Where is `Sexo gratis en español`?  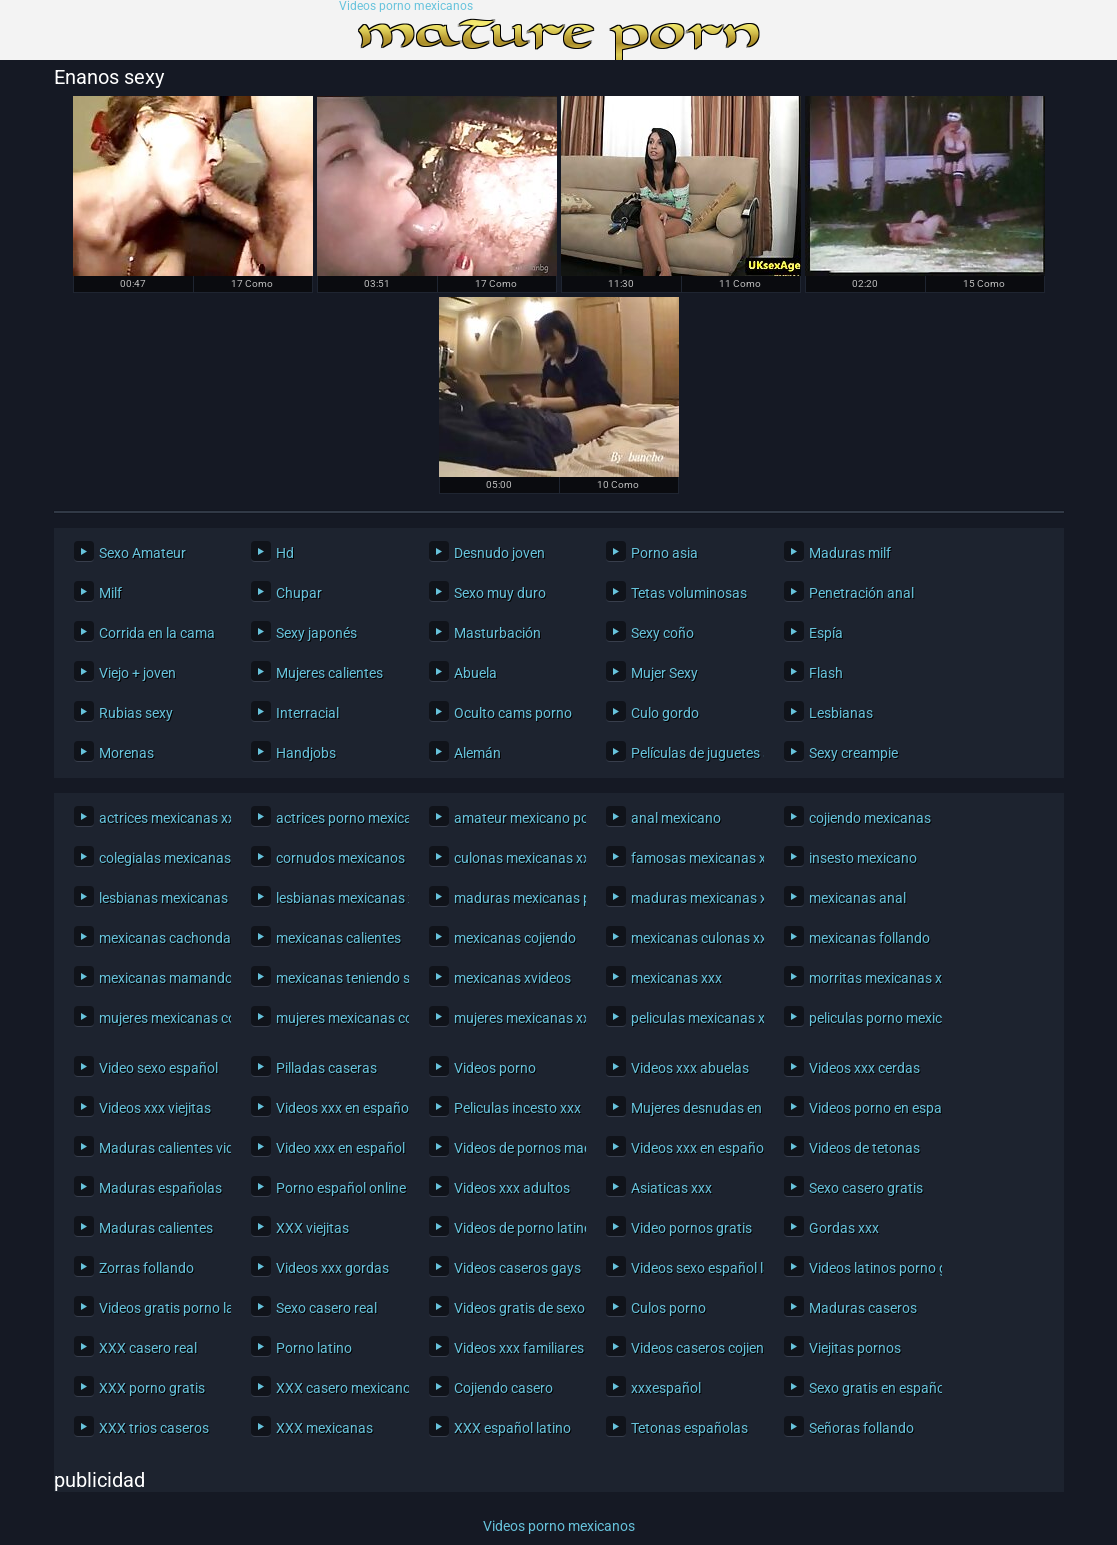
Sexo gratis en español is located at coordinates (870, 1388).